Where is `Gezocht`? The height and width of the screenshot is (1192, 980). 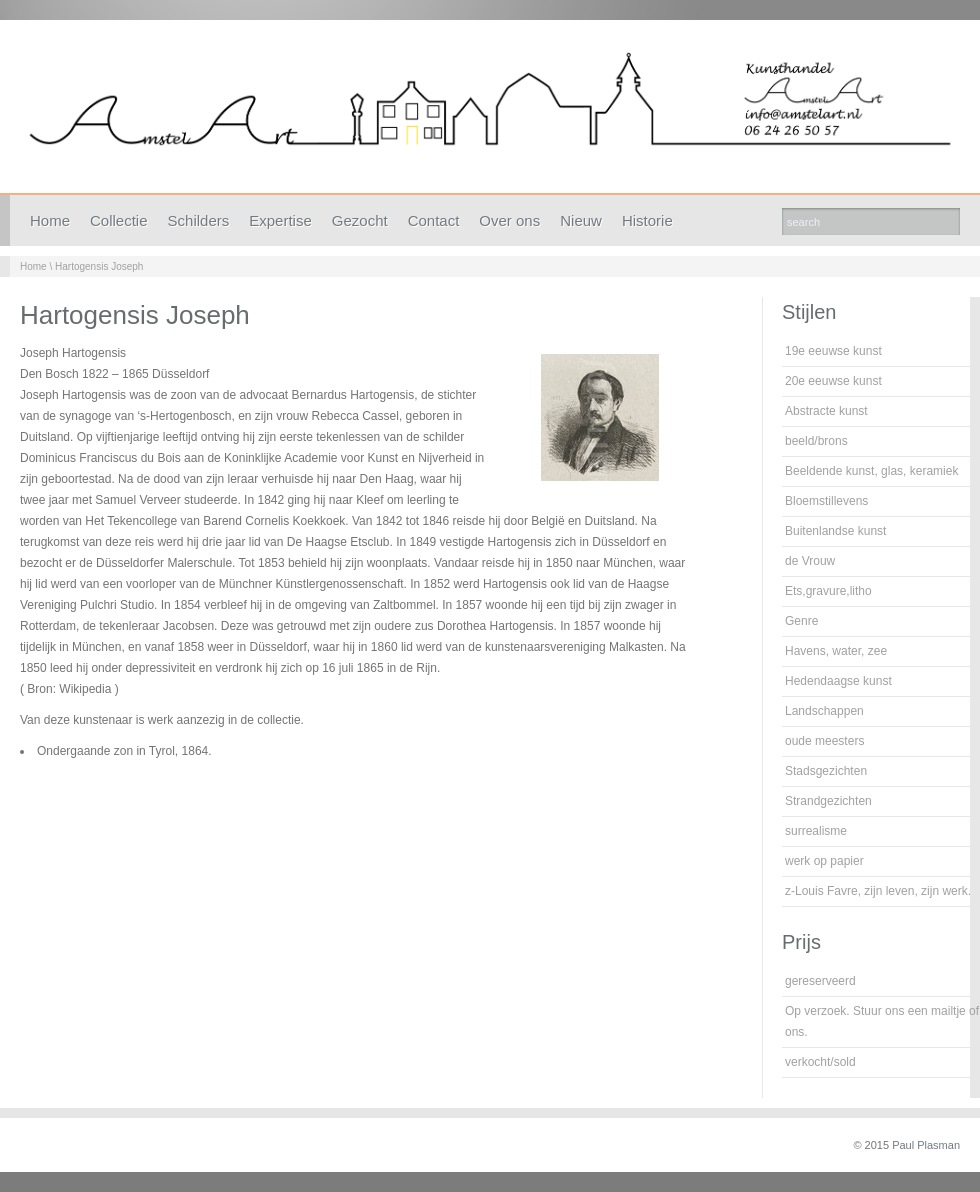 Gezocht is located at coordinates (360, 220).